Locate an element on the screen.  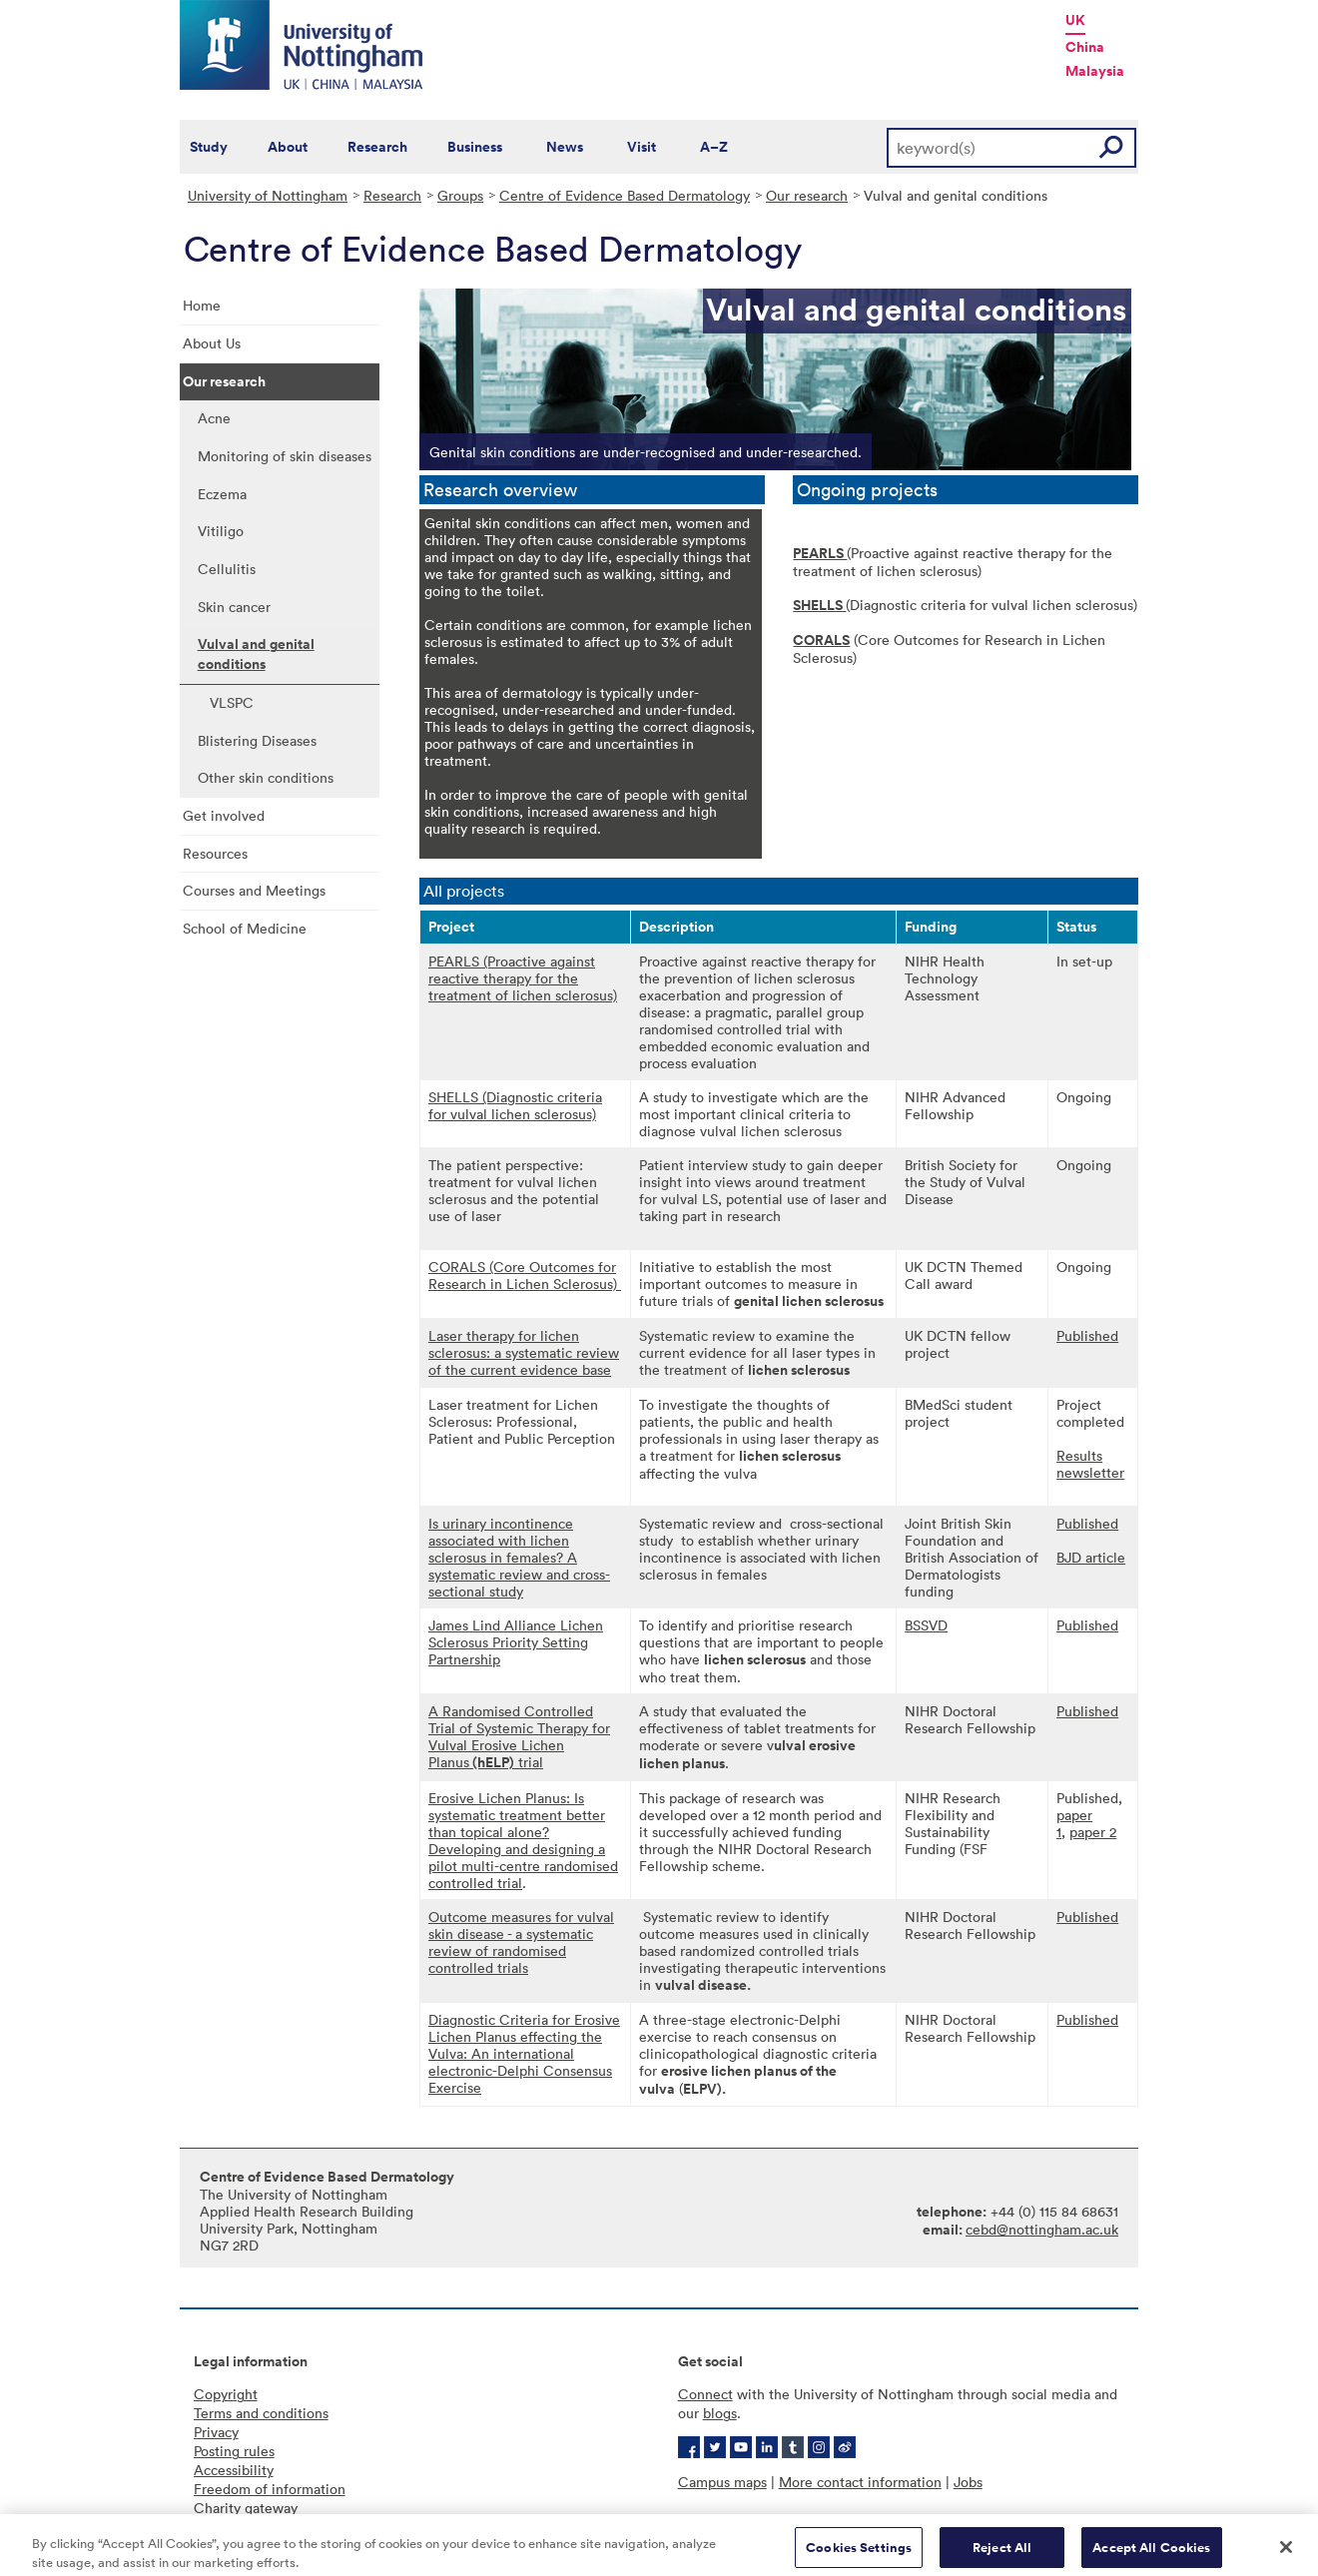
Connect is located at coordinates (705, 2393).